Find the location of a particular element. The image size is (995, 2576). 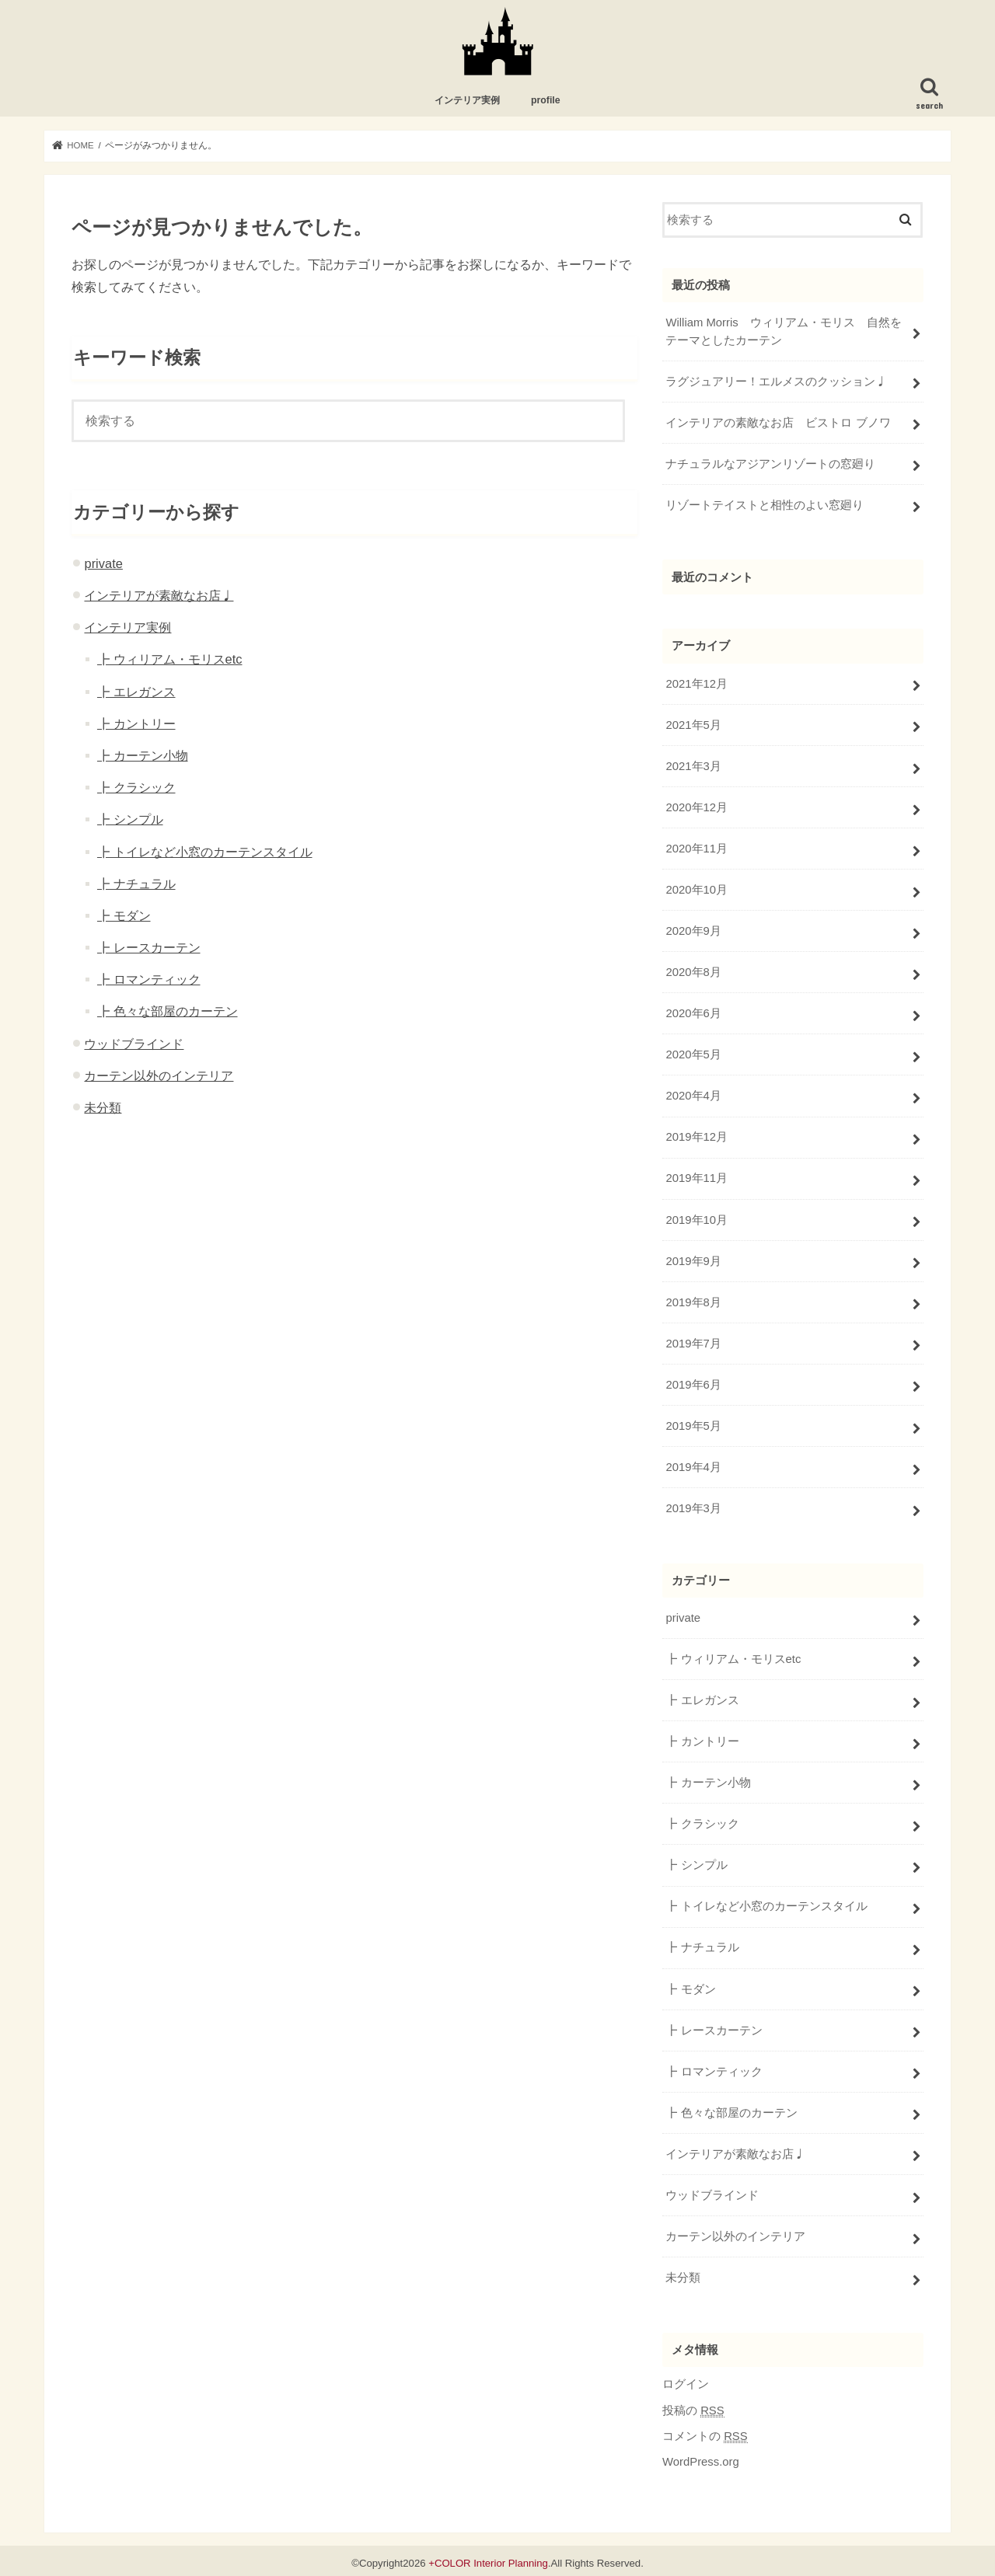

リゾートテイストと相性のよい窓廻り is located at coordinates (764, 505).